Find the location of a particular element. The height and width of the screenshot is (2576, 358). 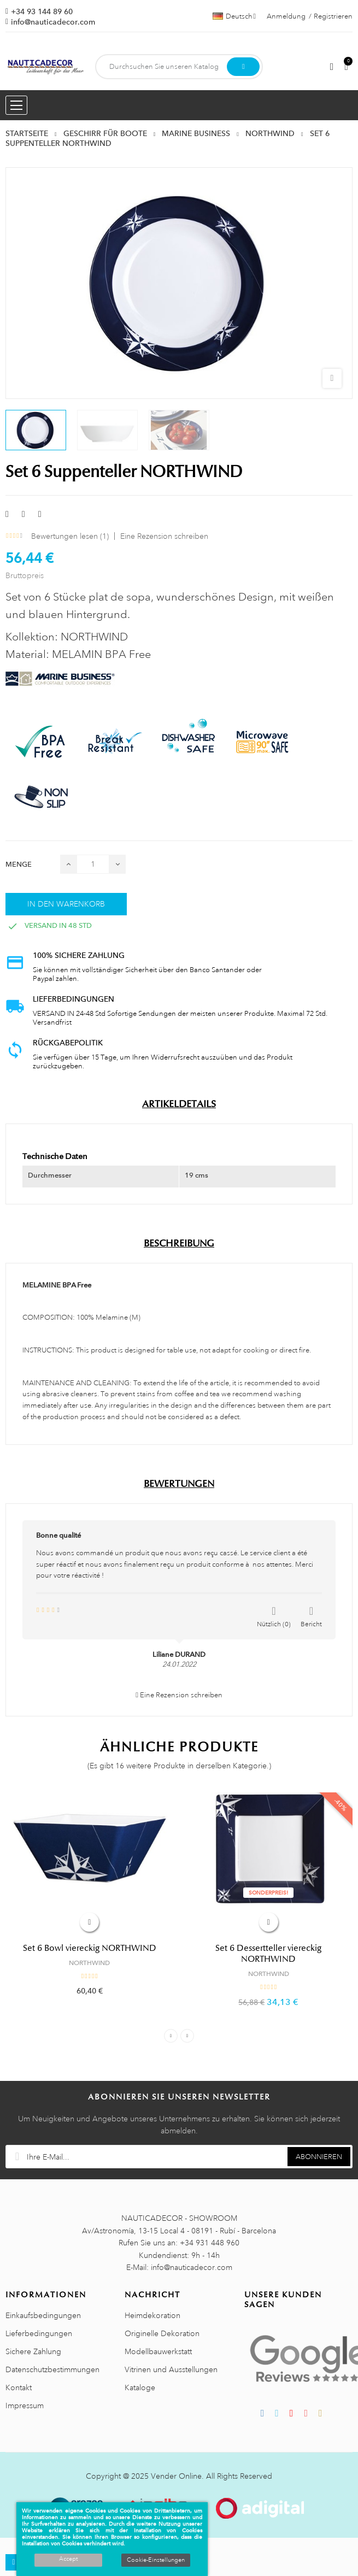

Originelle Dekoration is located at coordinates (162, 2333).